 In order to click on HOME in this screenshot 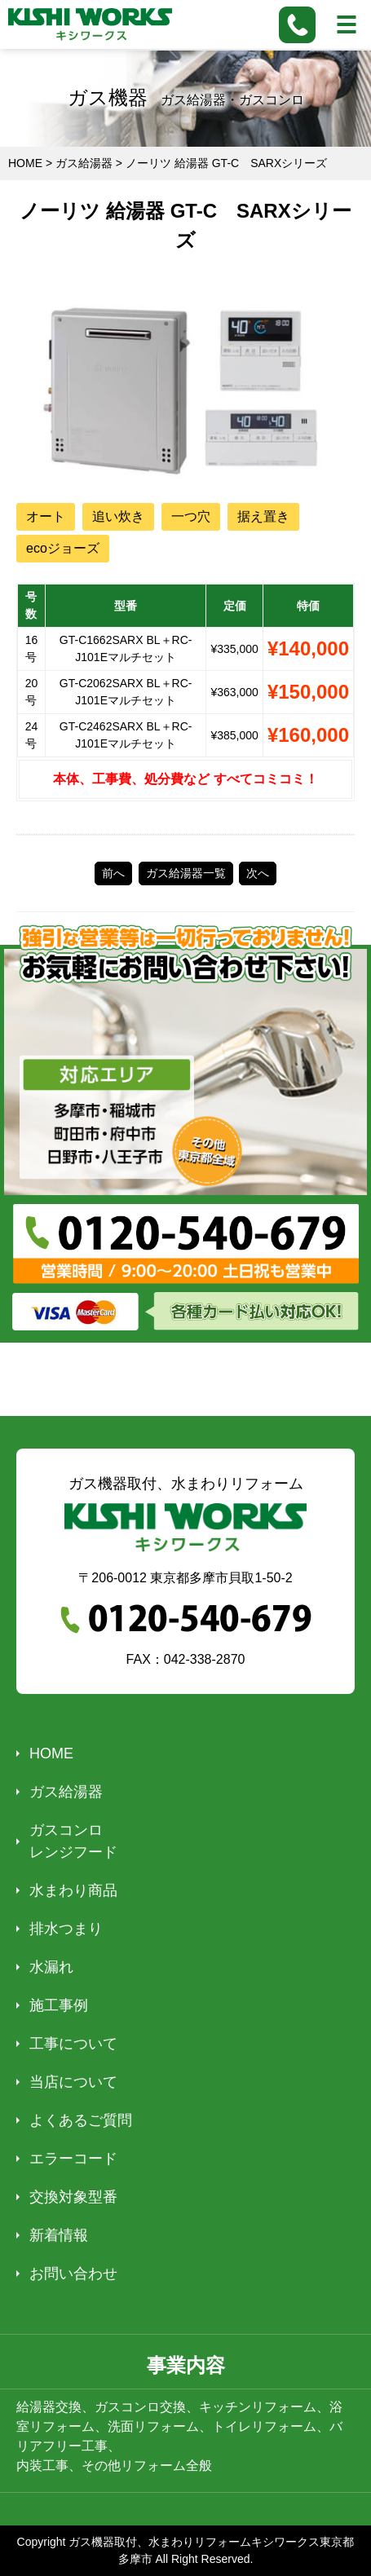, I will do `click(51, 1753)`.